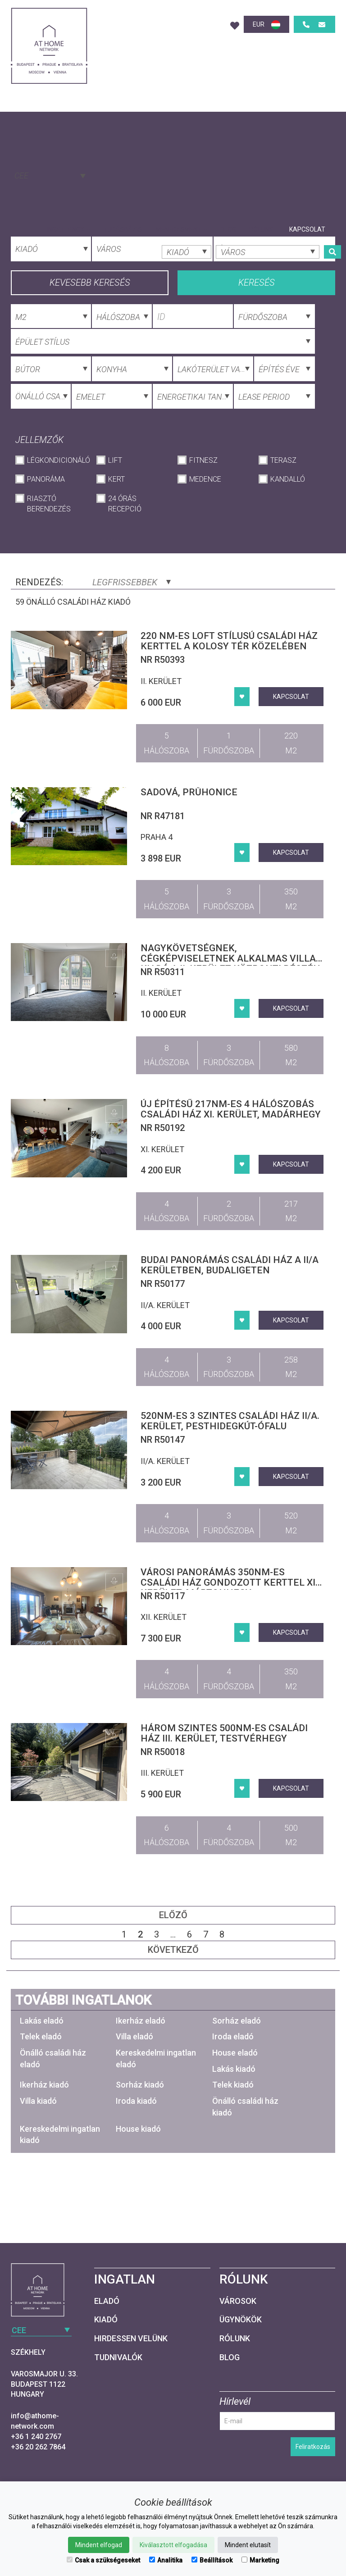 The image size is (346, 2576). Describe the element at coordinates (283, 460) in the screenshot. I see `Terasz` at that location.